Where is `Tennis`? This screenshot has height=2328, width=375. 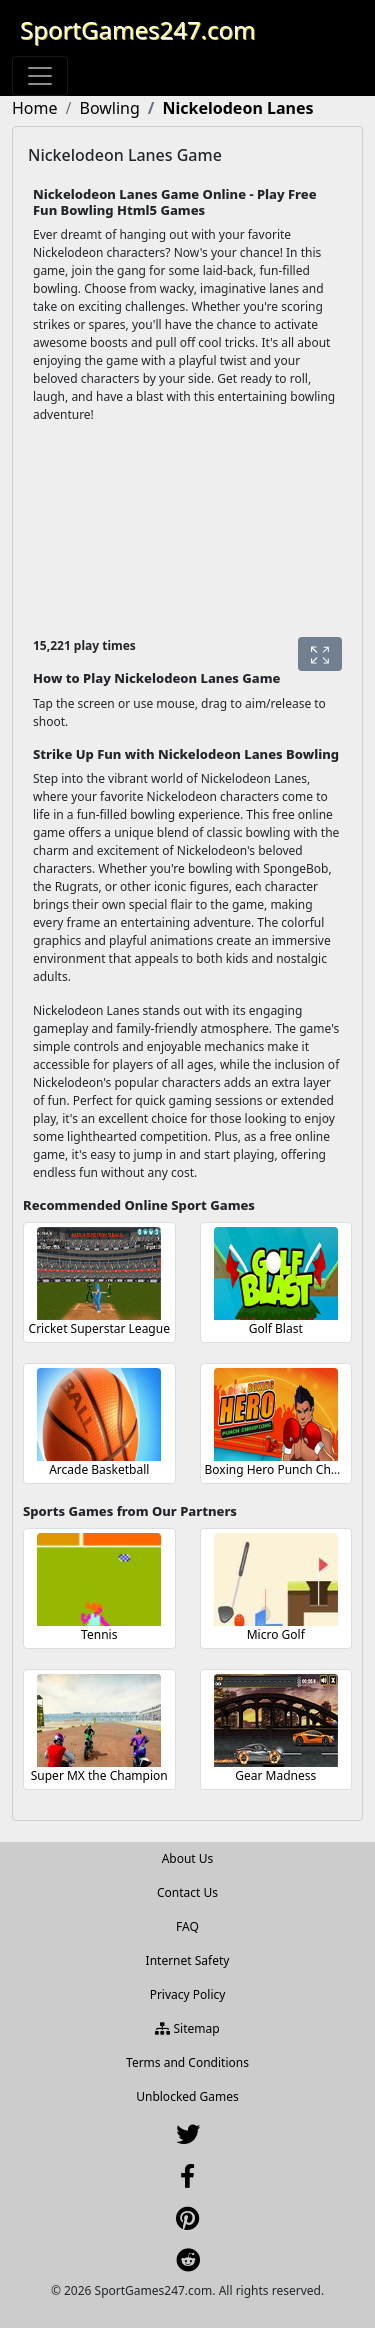
Tennis is located at coordinates (99, 1634).